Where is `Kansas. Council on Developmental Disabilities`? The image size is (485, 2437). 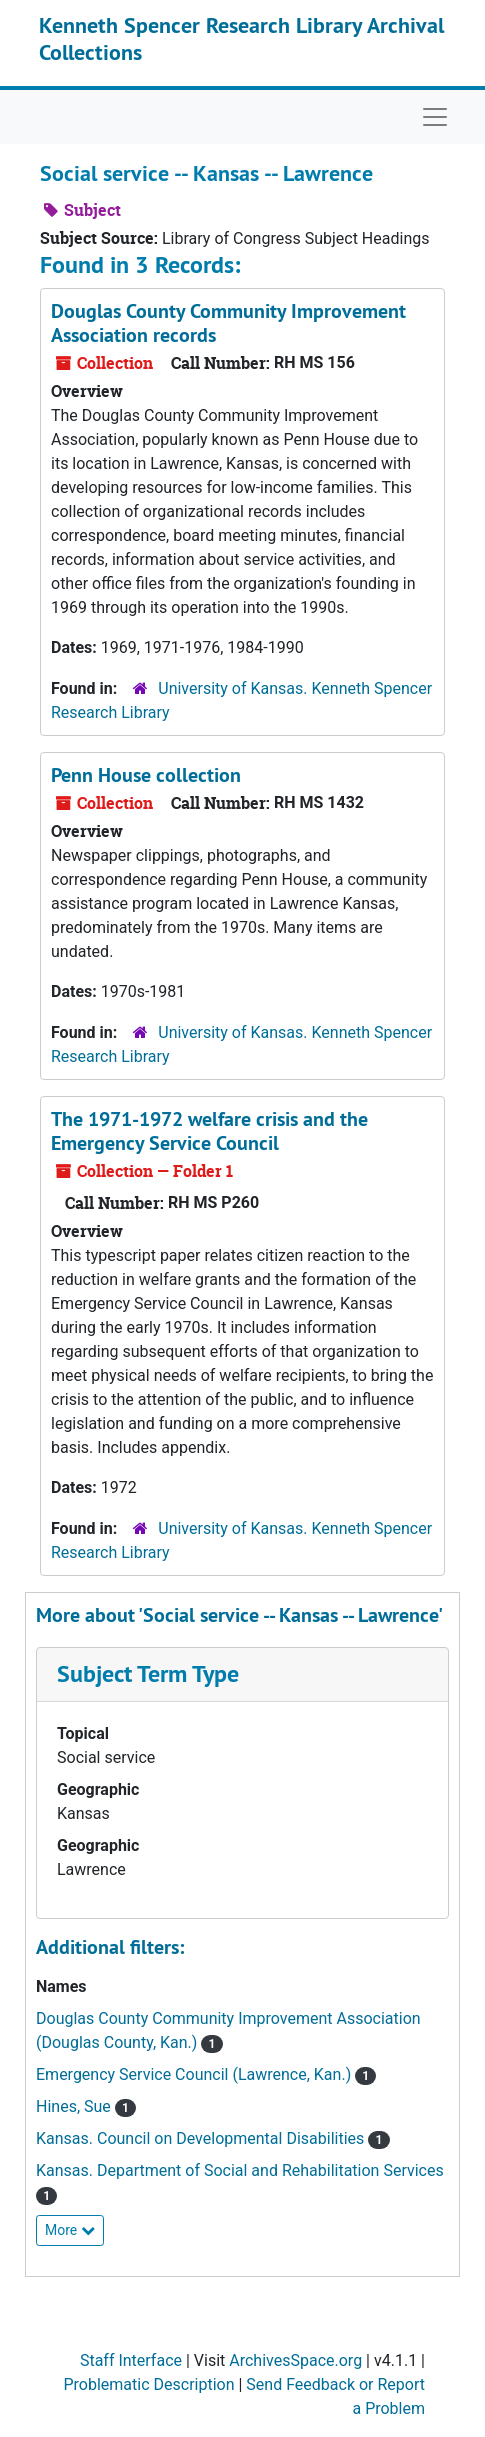
Kansas. Council on Developmental Disabilities is located at coordinates (202, 2138).